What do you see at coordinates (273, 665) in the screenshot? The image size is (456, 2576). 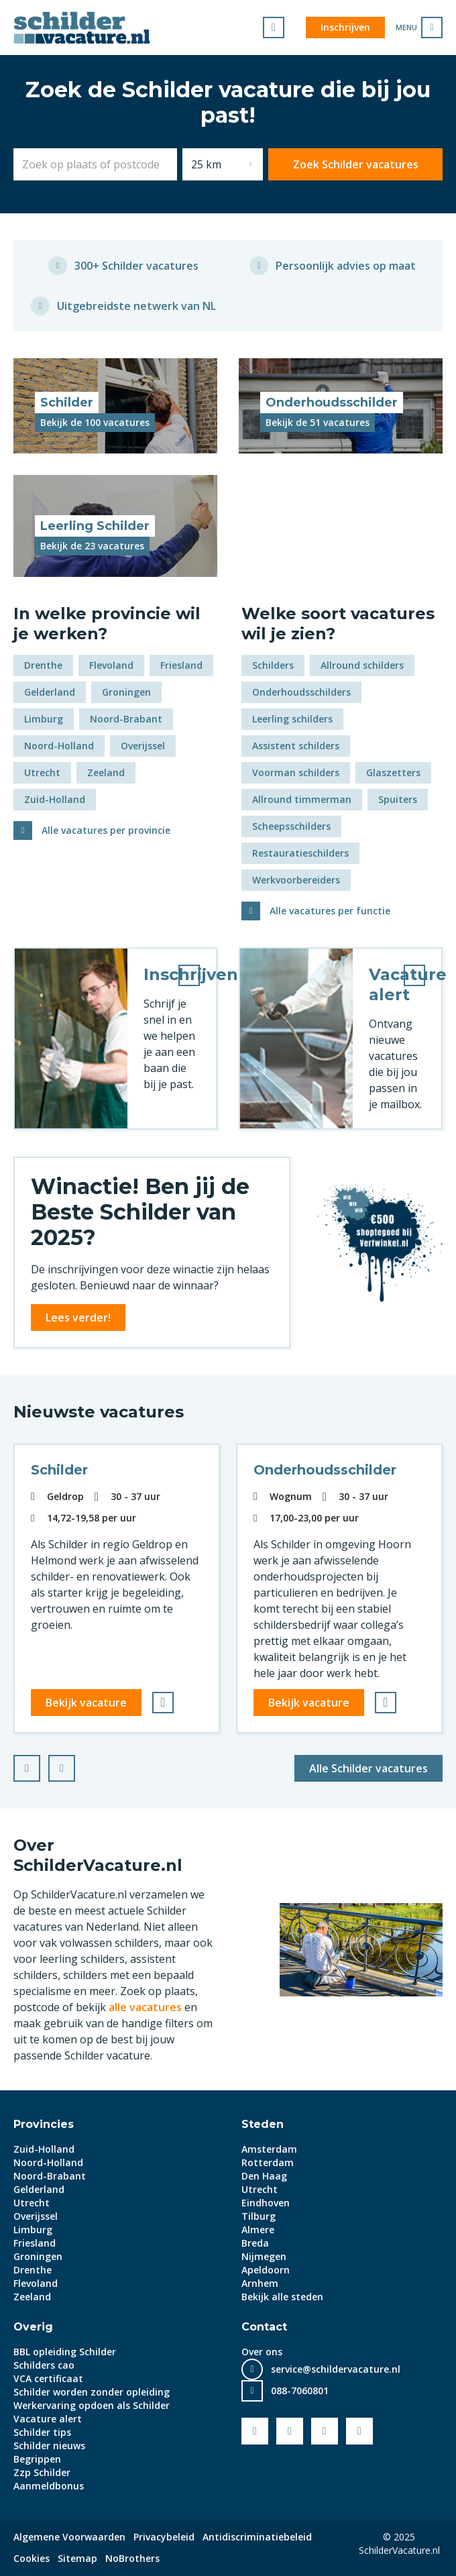 I see `Schilders` at bounding box center [273, 665].